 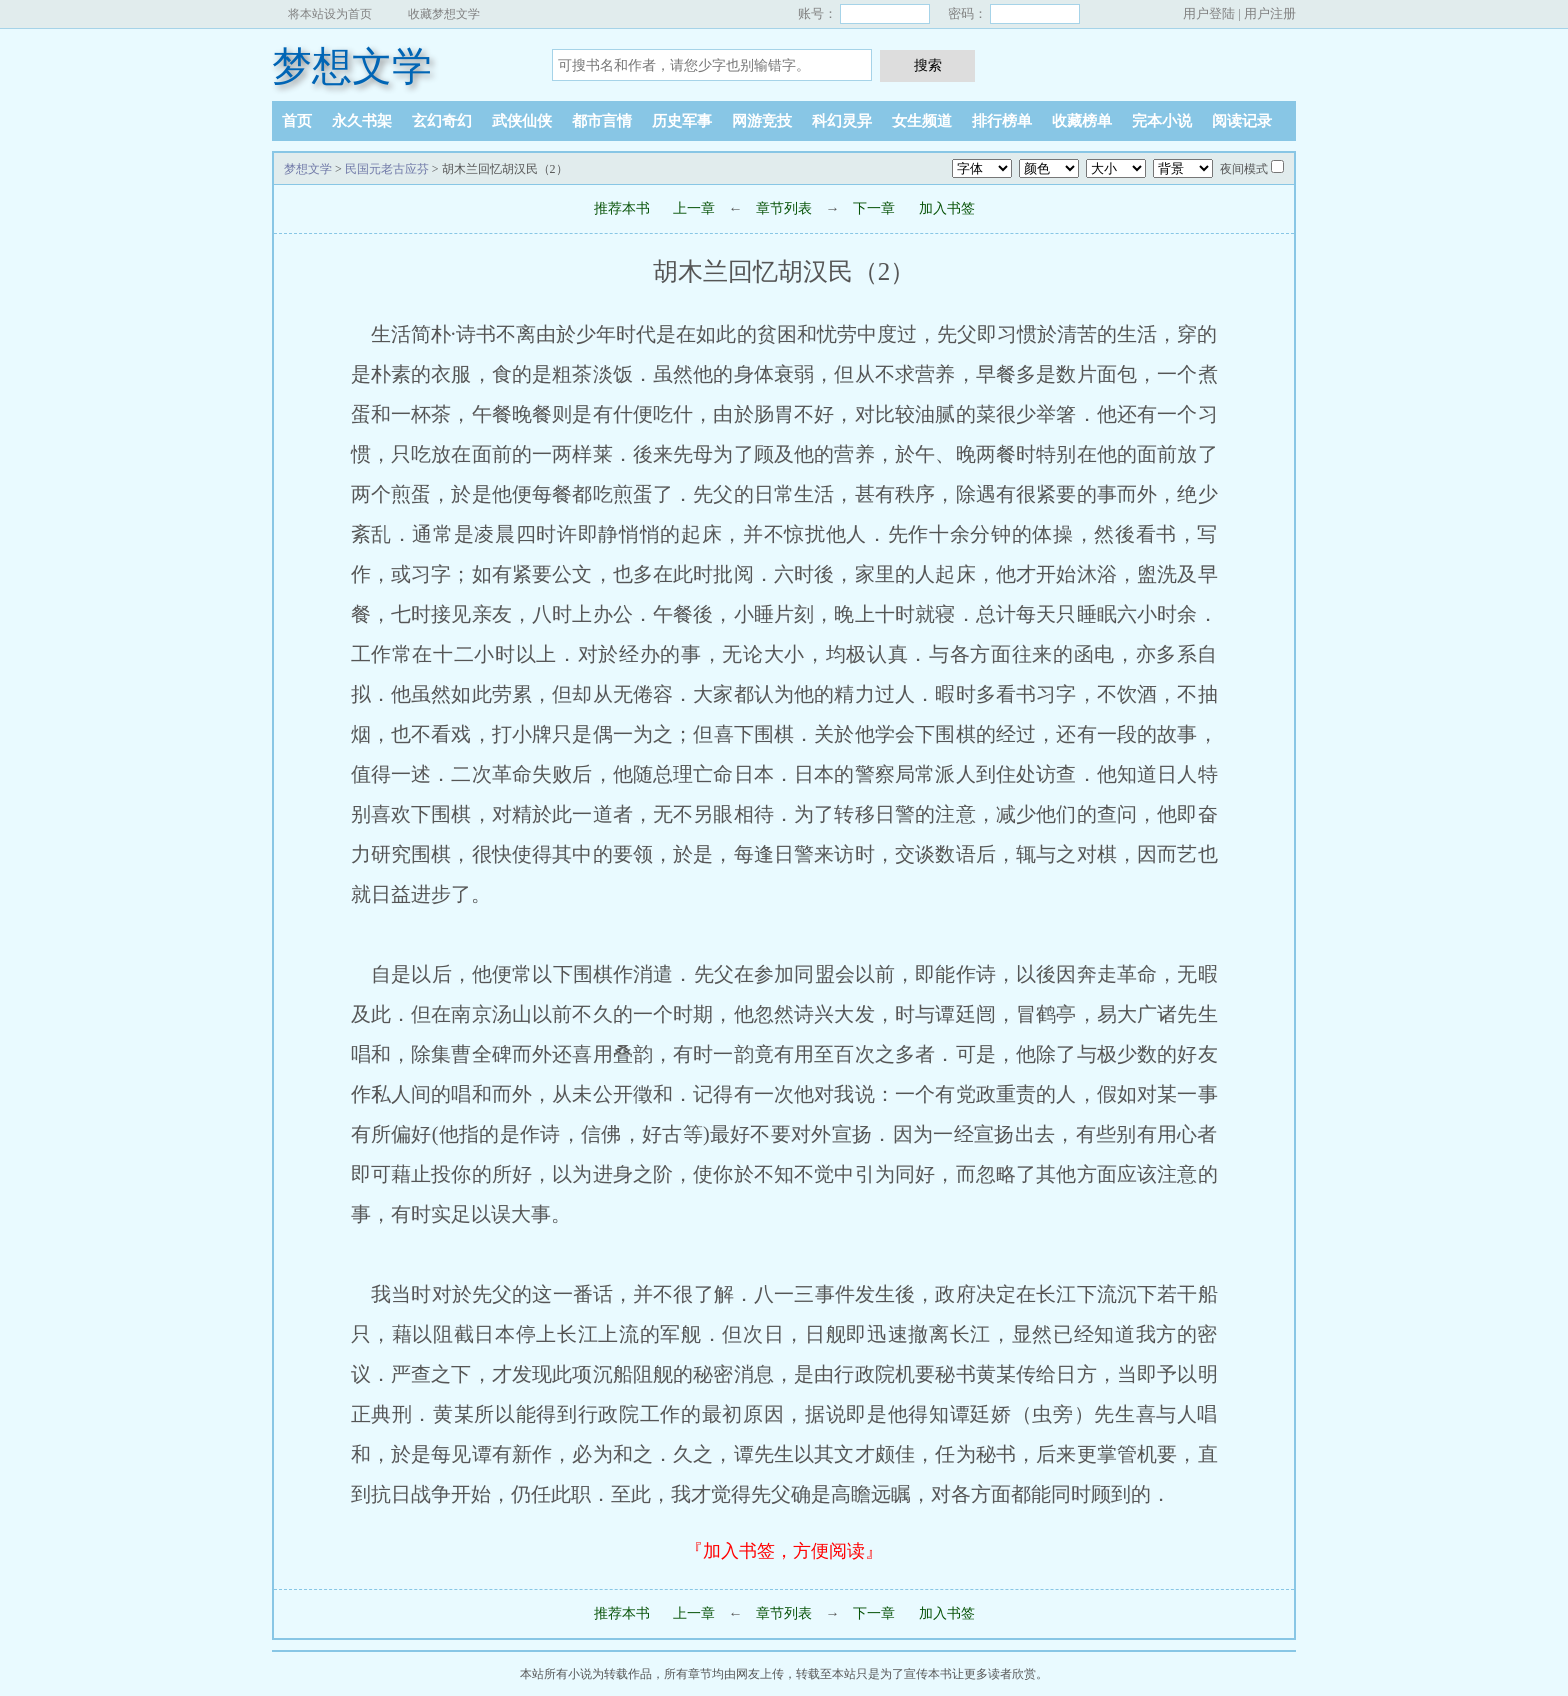 I want to click on 阅读记录, so click(x=1242, y=121).